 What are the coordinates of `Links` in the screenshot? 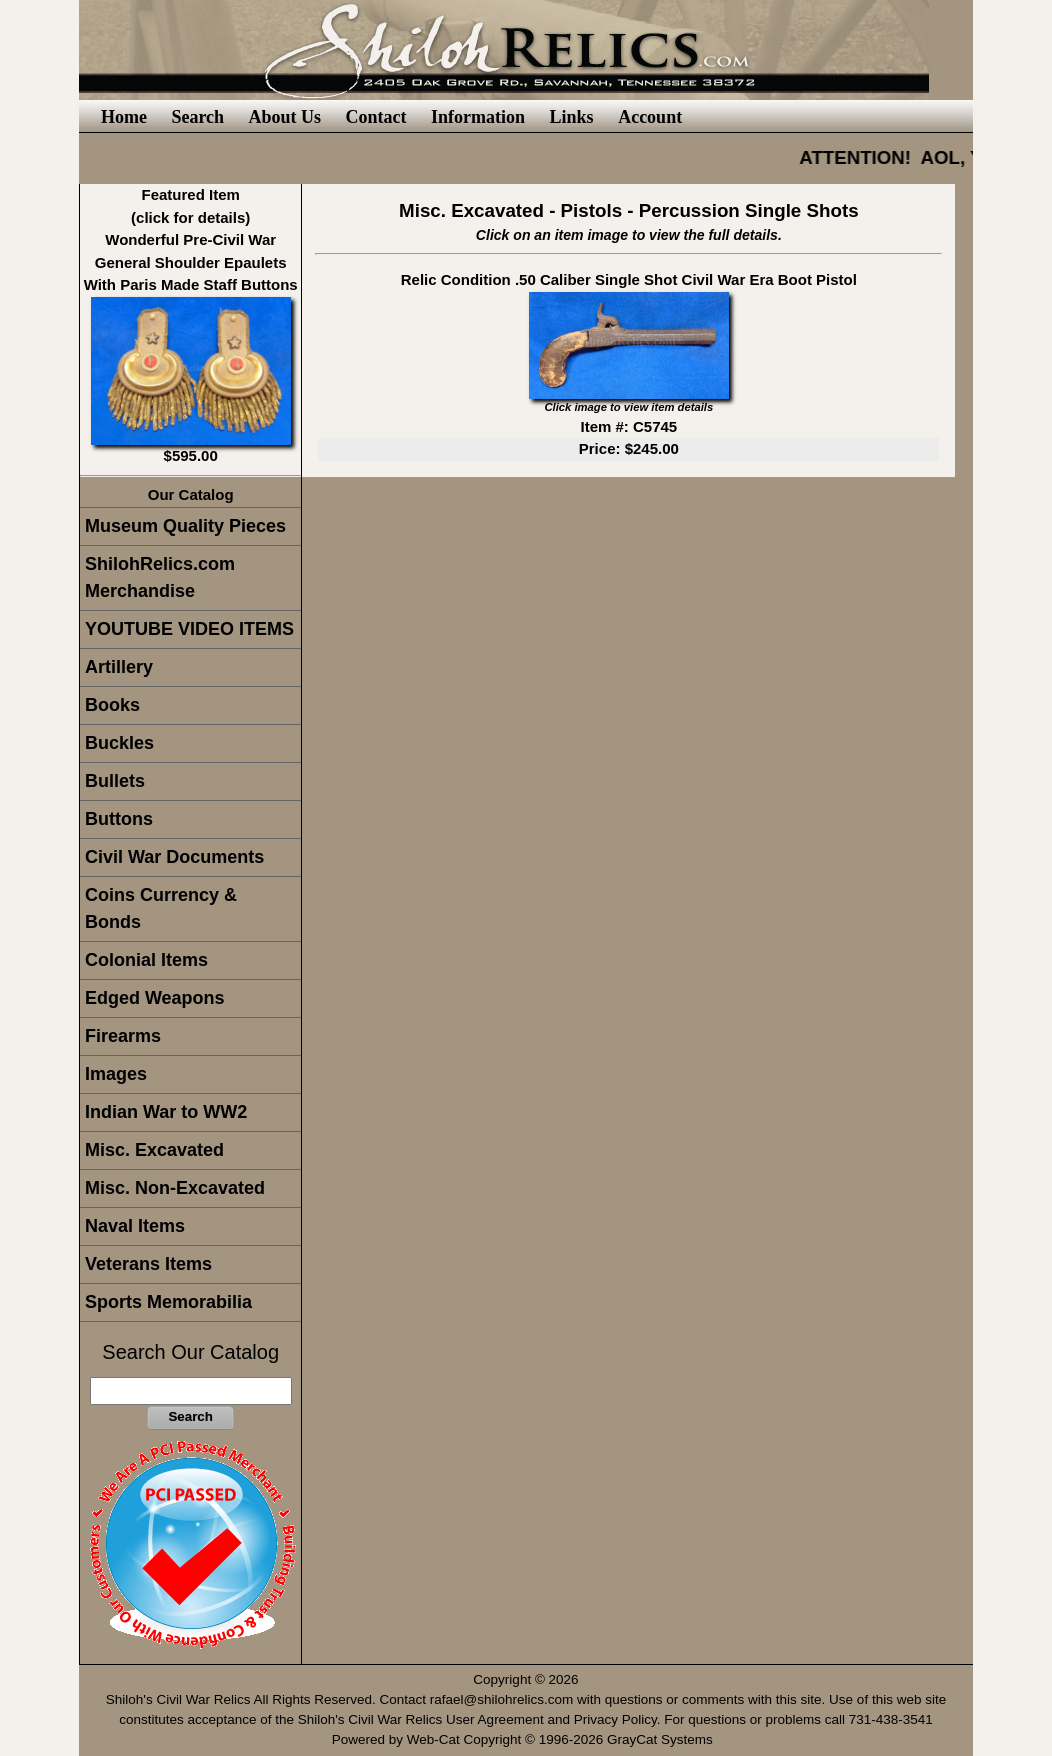 It's located at (572, 117).